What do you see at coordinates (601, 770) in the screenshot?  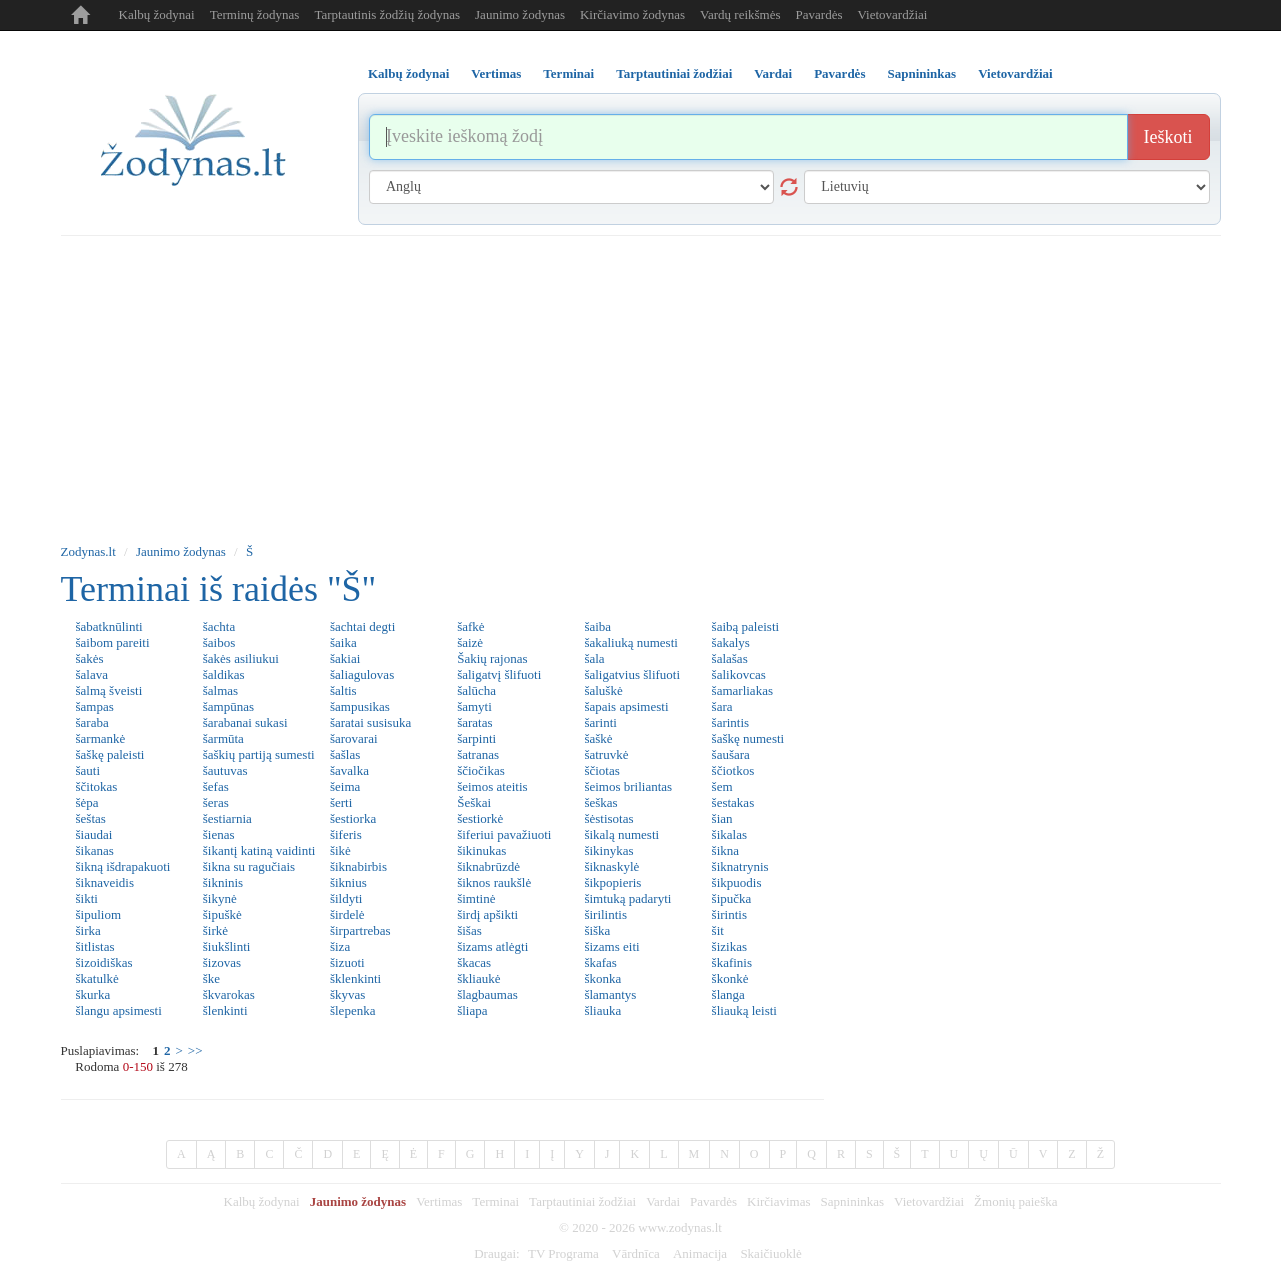 I see `ščiotas` at bounding box center [601, 770].